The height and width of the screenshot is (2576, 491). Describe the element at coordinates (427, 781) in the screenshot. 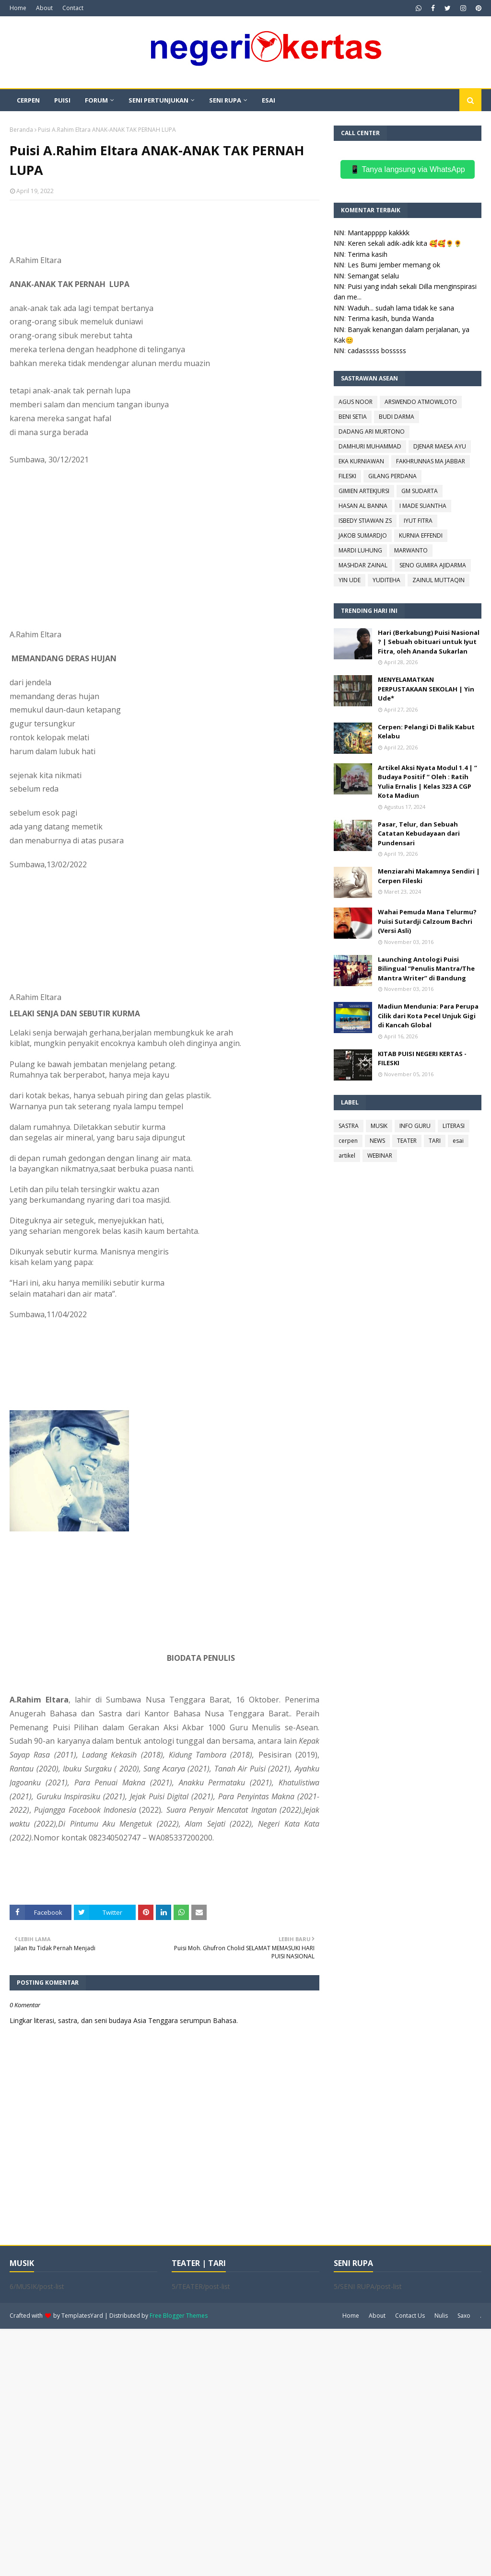

I see `Artikel Aksi Nyata Modul 1.4 | “ Budaya Positif “ Oleh : Ratih Yulia Ernalis | Kelas 323 A CGP Kota Madiun` at that location.